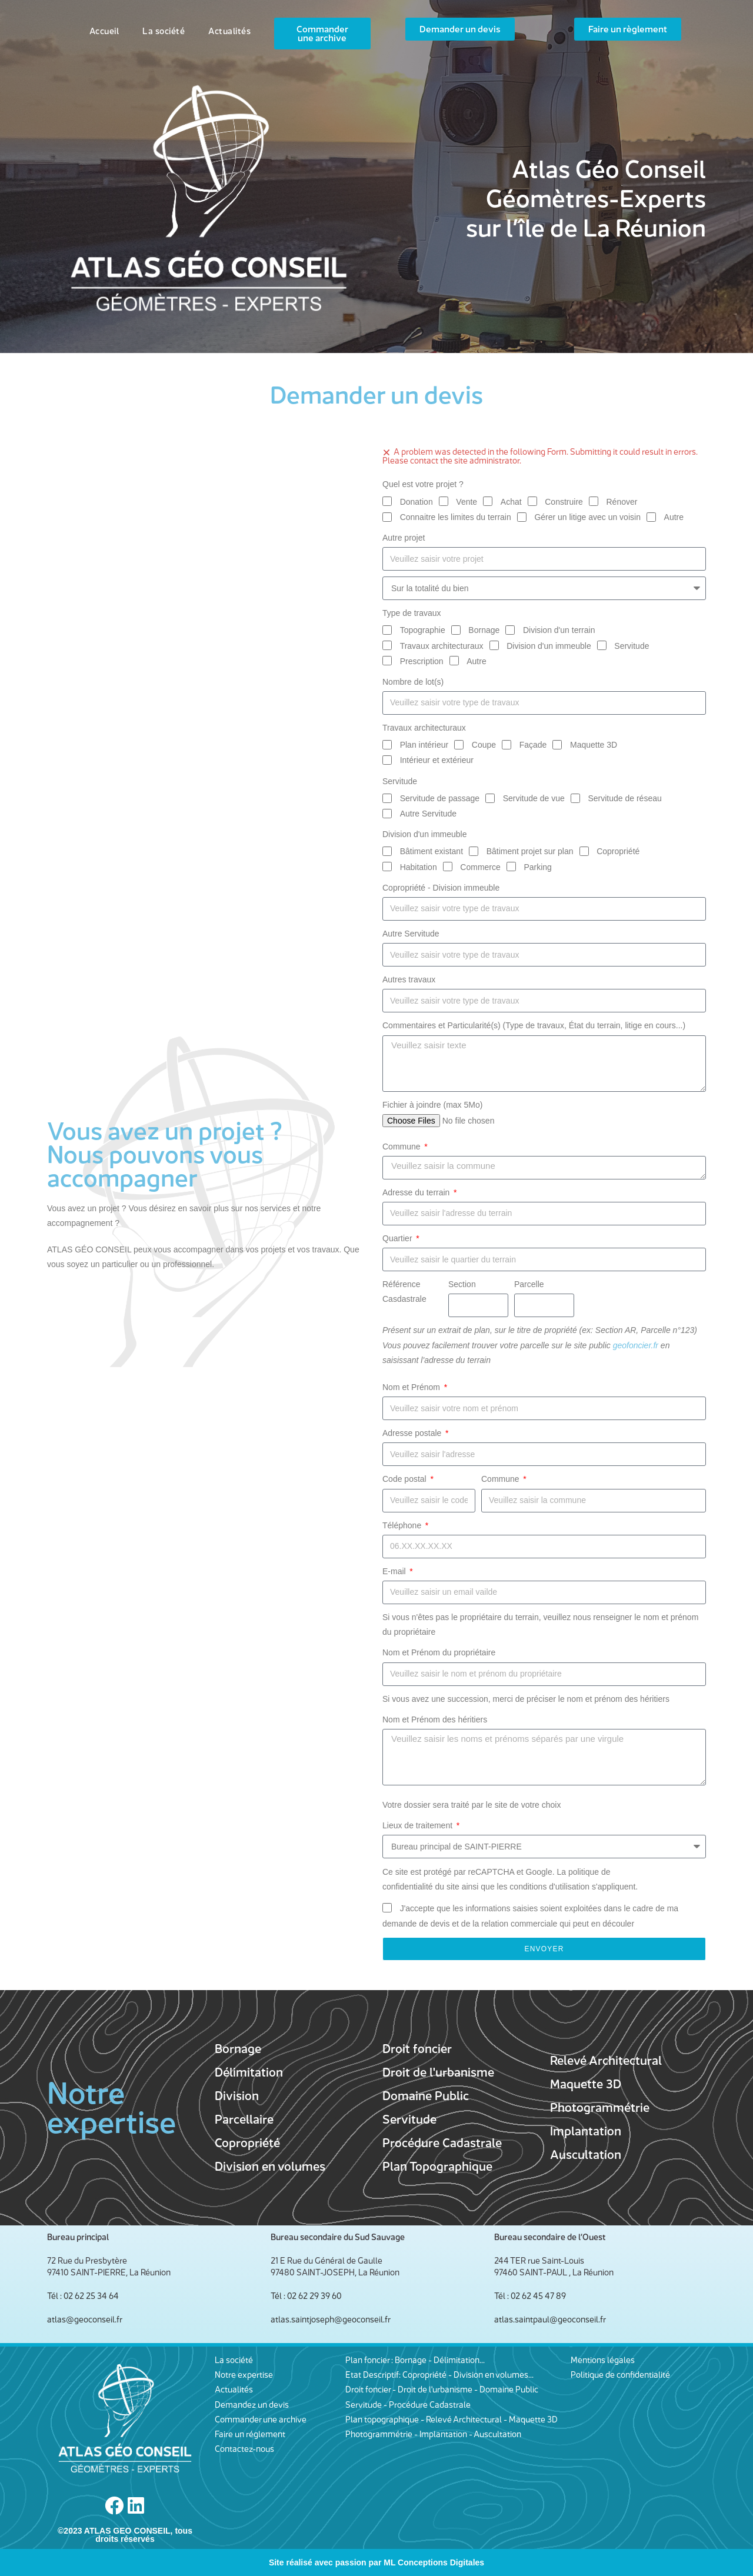 The height and width of the screenshot is (2576, 753). Describe the element at coordinates (530, 851) in the screenshot. I see `Bâtiment projet sur plan` at that location.